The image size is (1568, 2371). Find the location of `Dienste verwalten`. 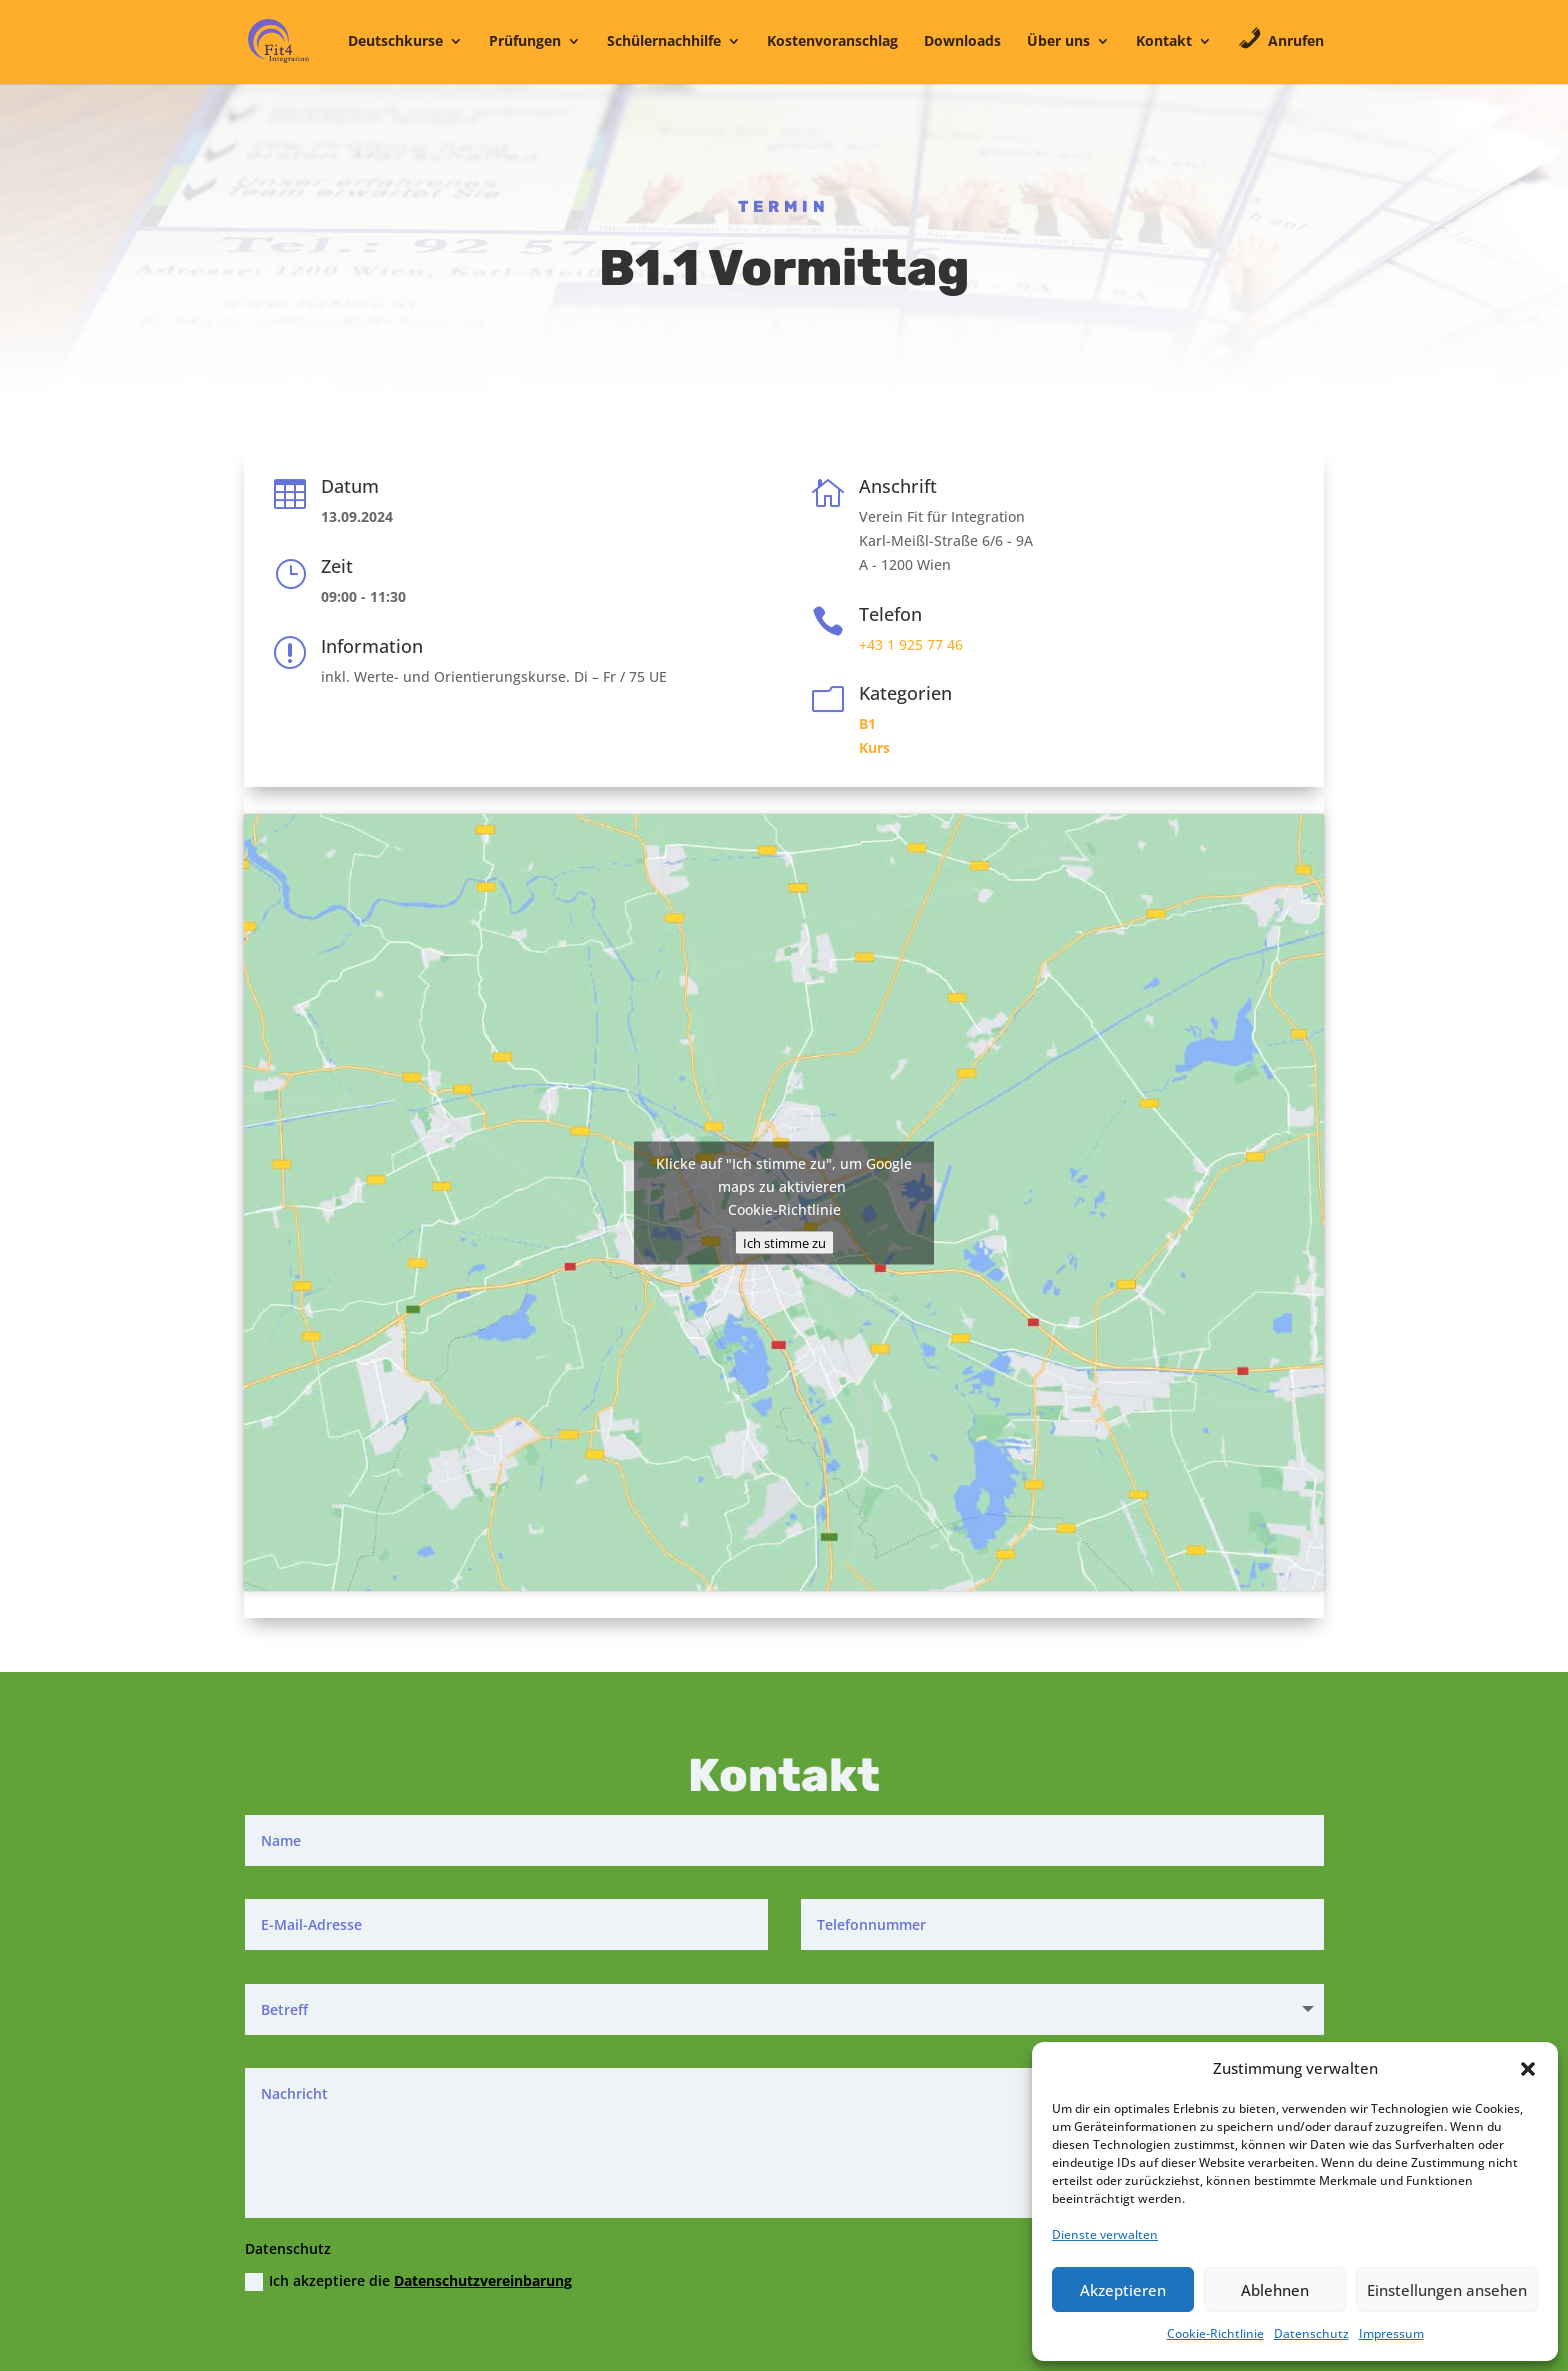

Dienste verwalten is located at coordinates (1105, 2234).